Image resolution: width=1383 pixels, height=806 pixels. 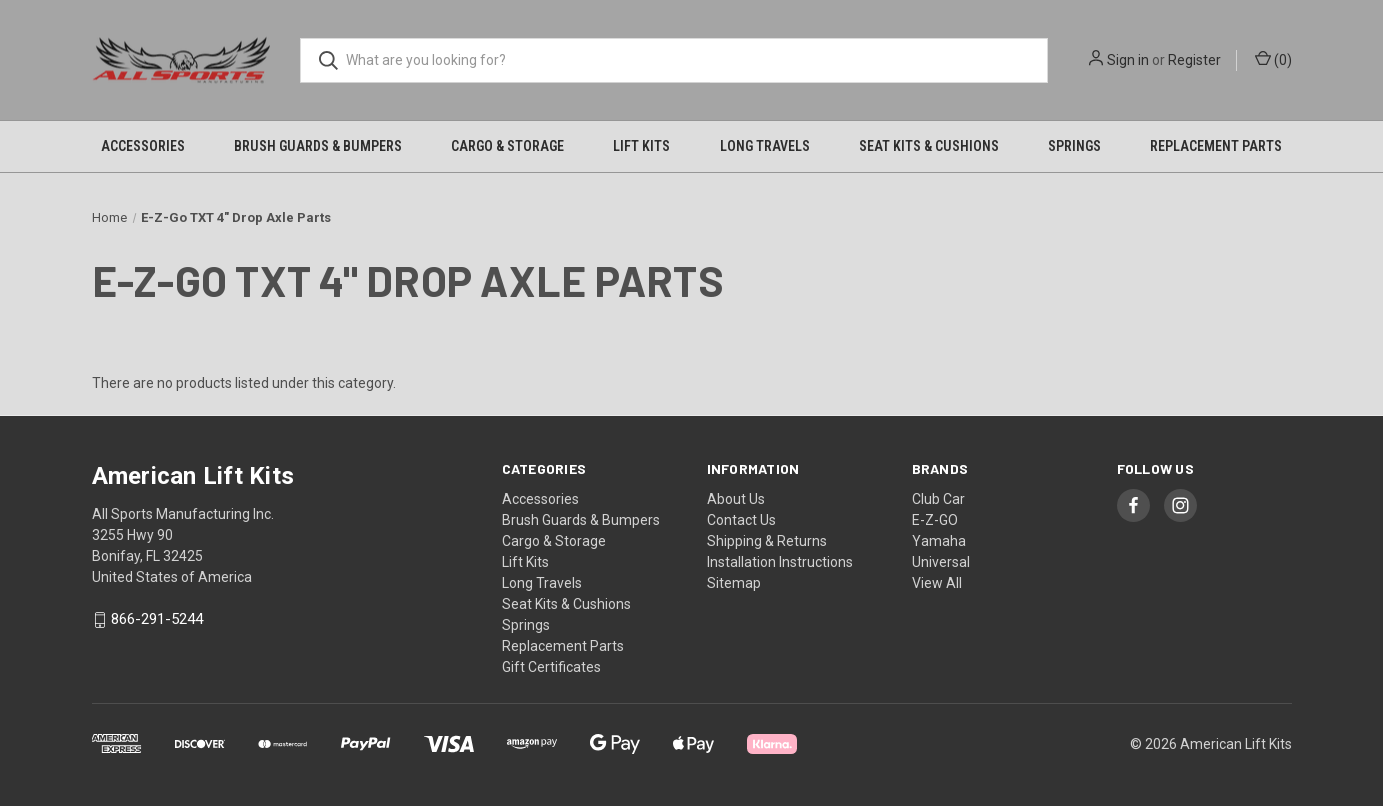 What do you see at coordinates (551, 667) in the screenshot?
I see `Gift Certificates` at bounding box center [551, 667].